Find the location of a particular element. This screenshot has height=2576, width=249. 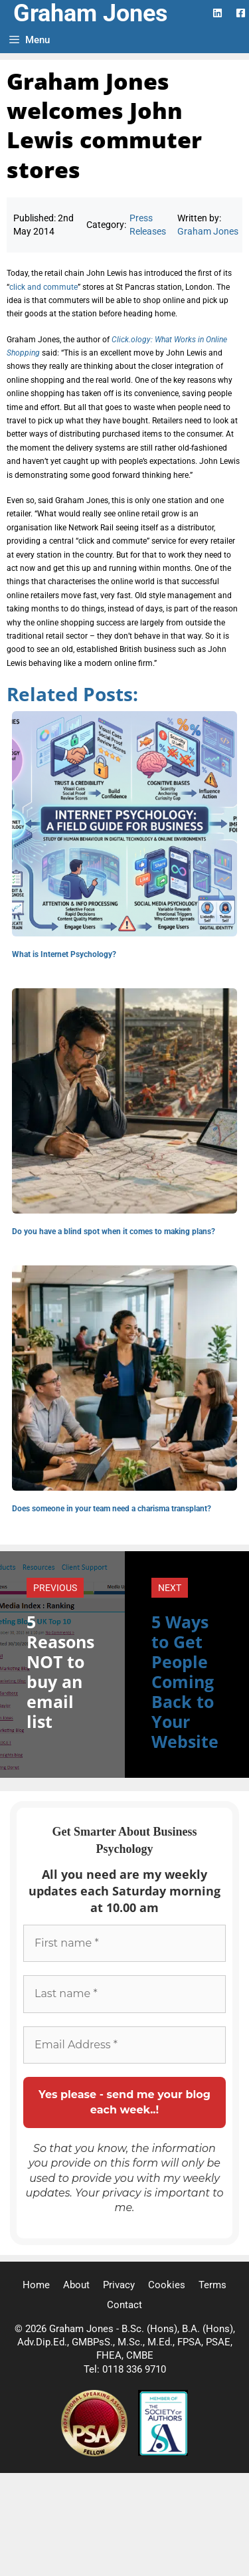

click and commute is located at coordinates (43, 287).